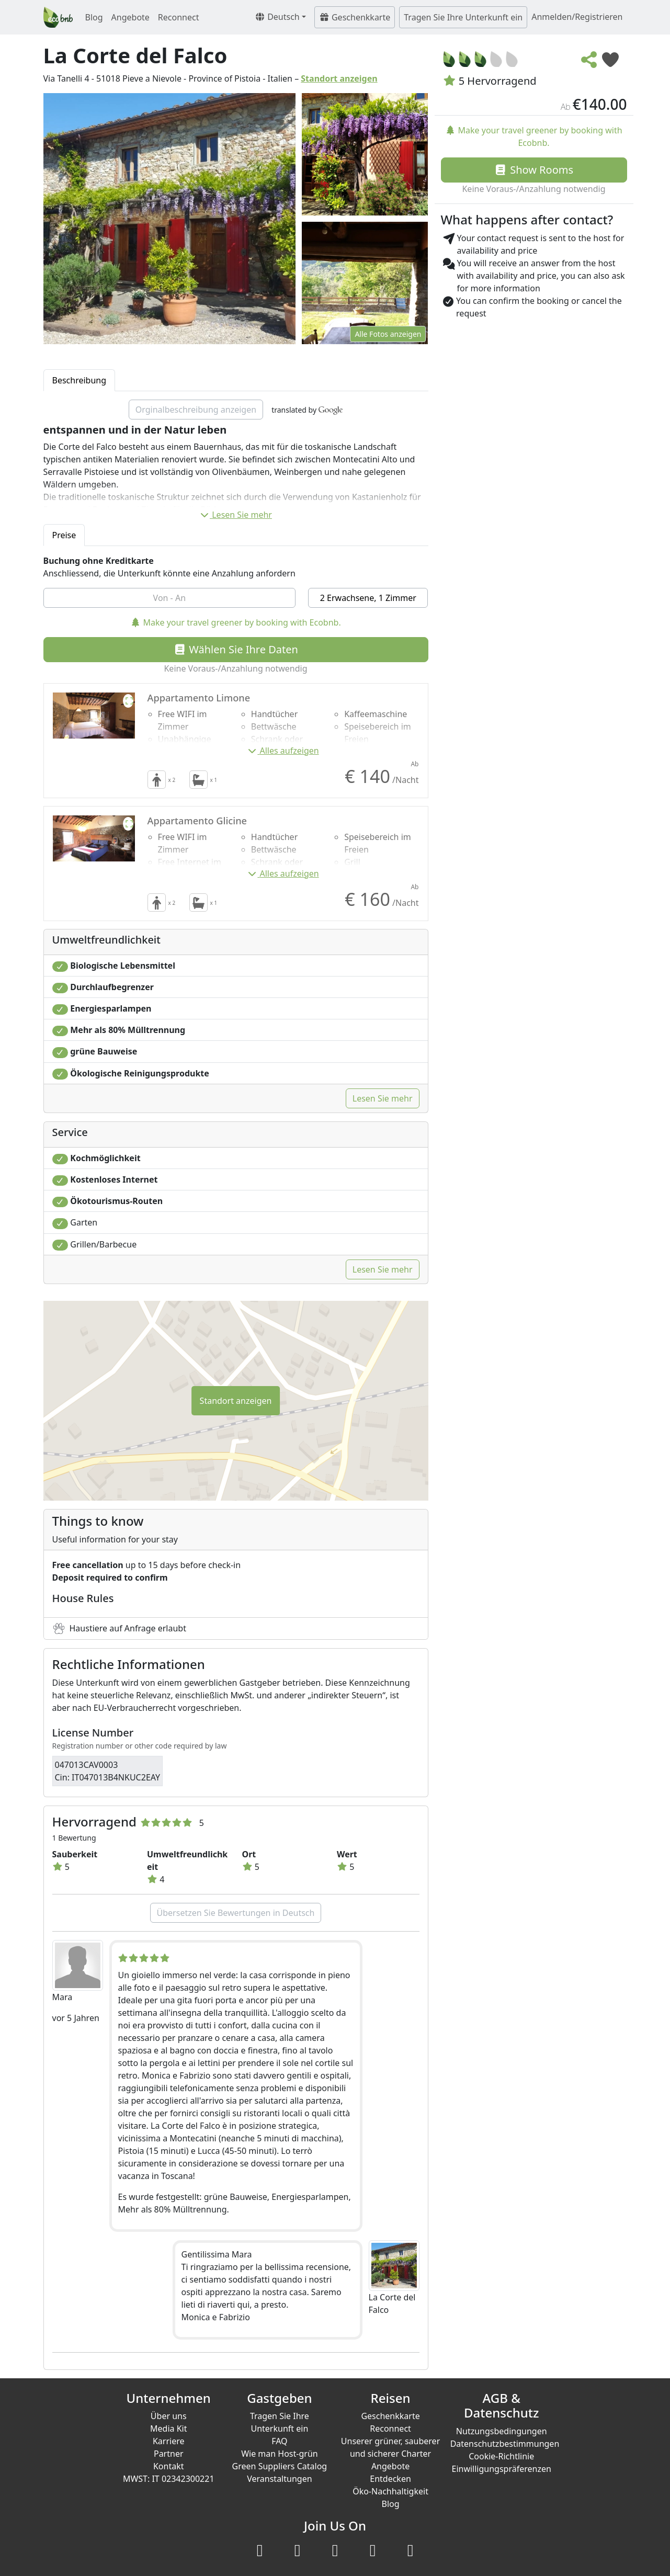 The width and height of the screenshot is (670, 2576). Describe the element at coordinates (279, 2466) in the screenshot. I see `Green Suppliers Catalog` at that location.